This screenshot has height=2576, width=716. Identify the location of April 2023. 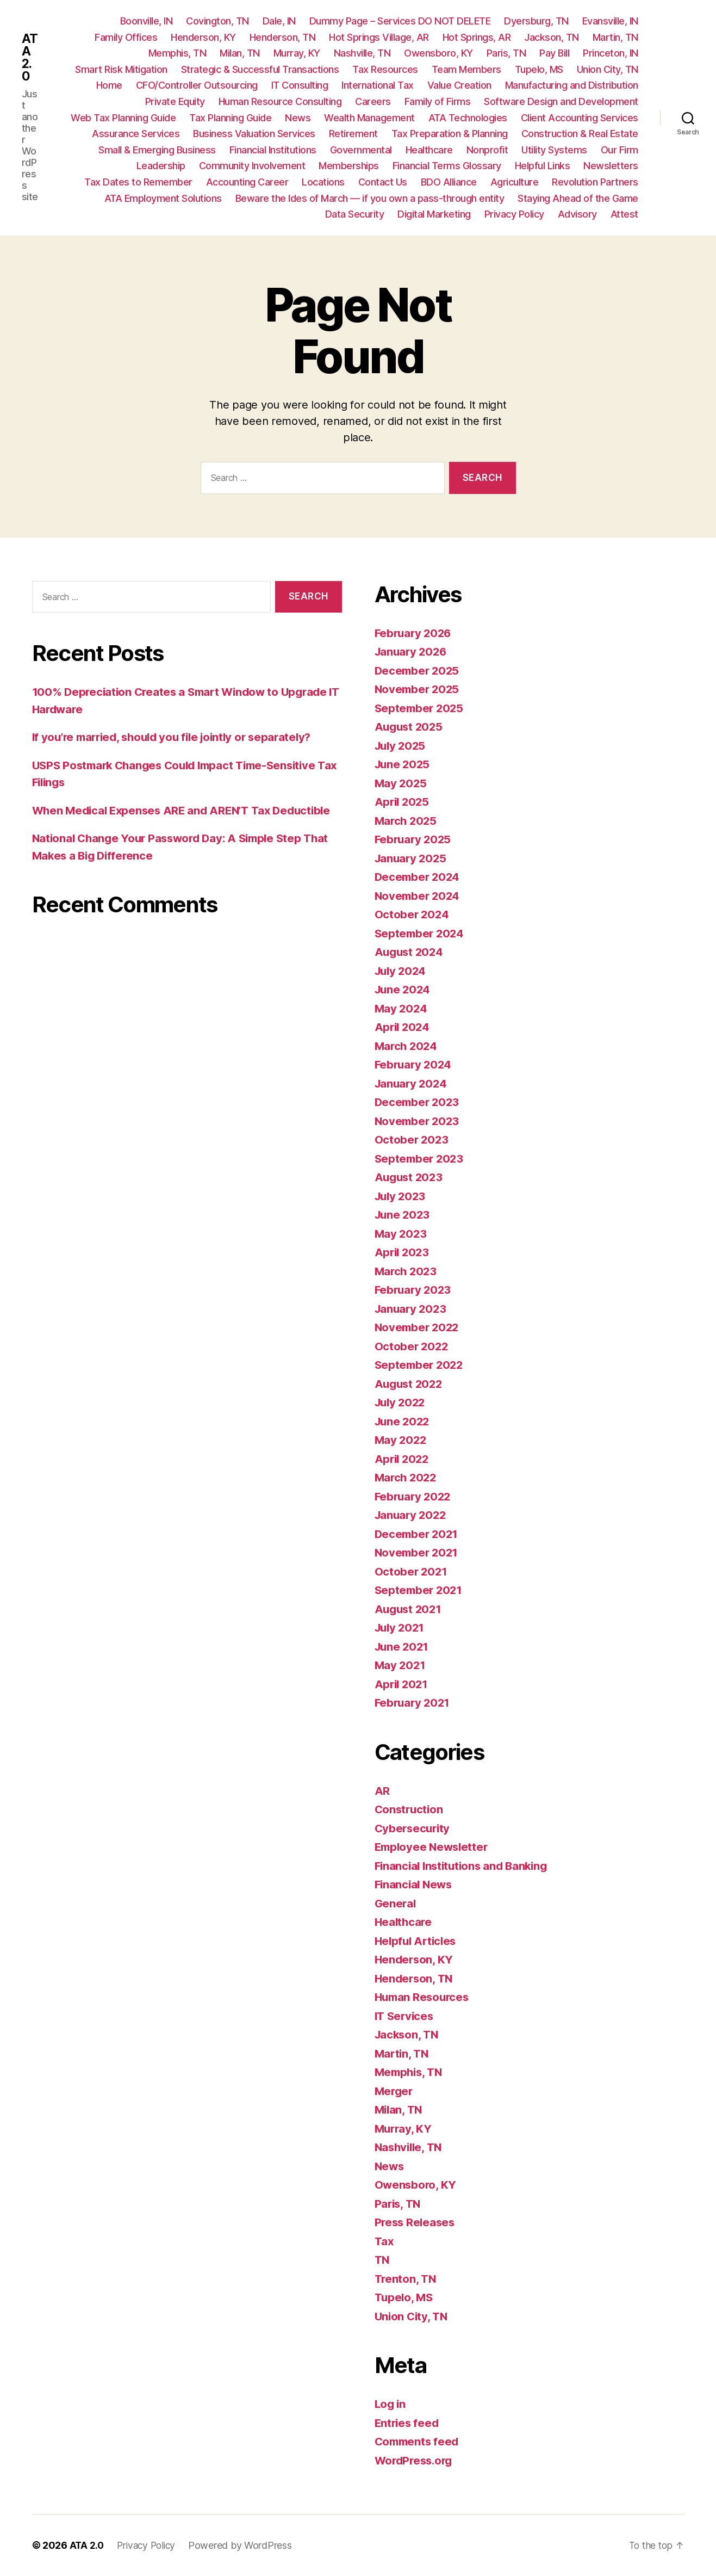
(403, 1252).